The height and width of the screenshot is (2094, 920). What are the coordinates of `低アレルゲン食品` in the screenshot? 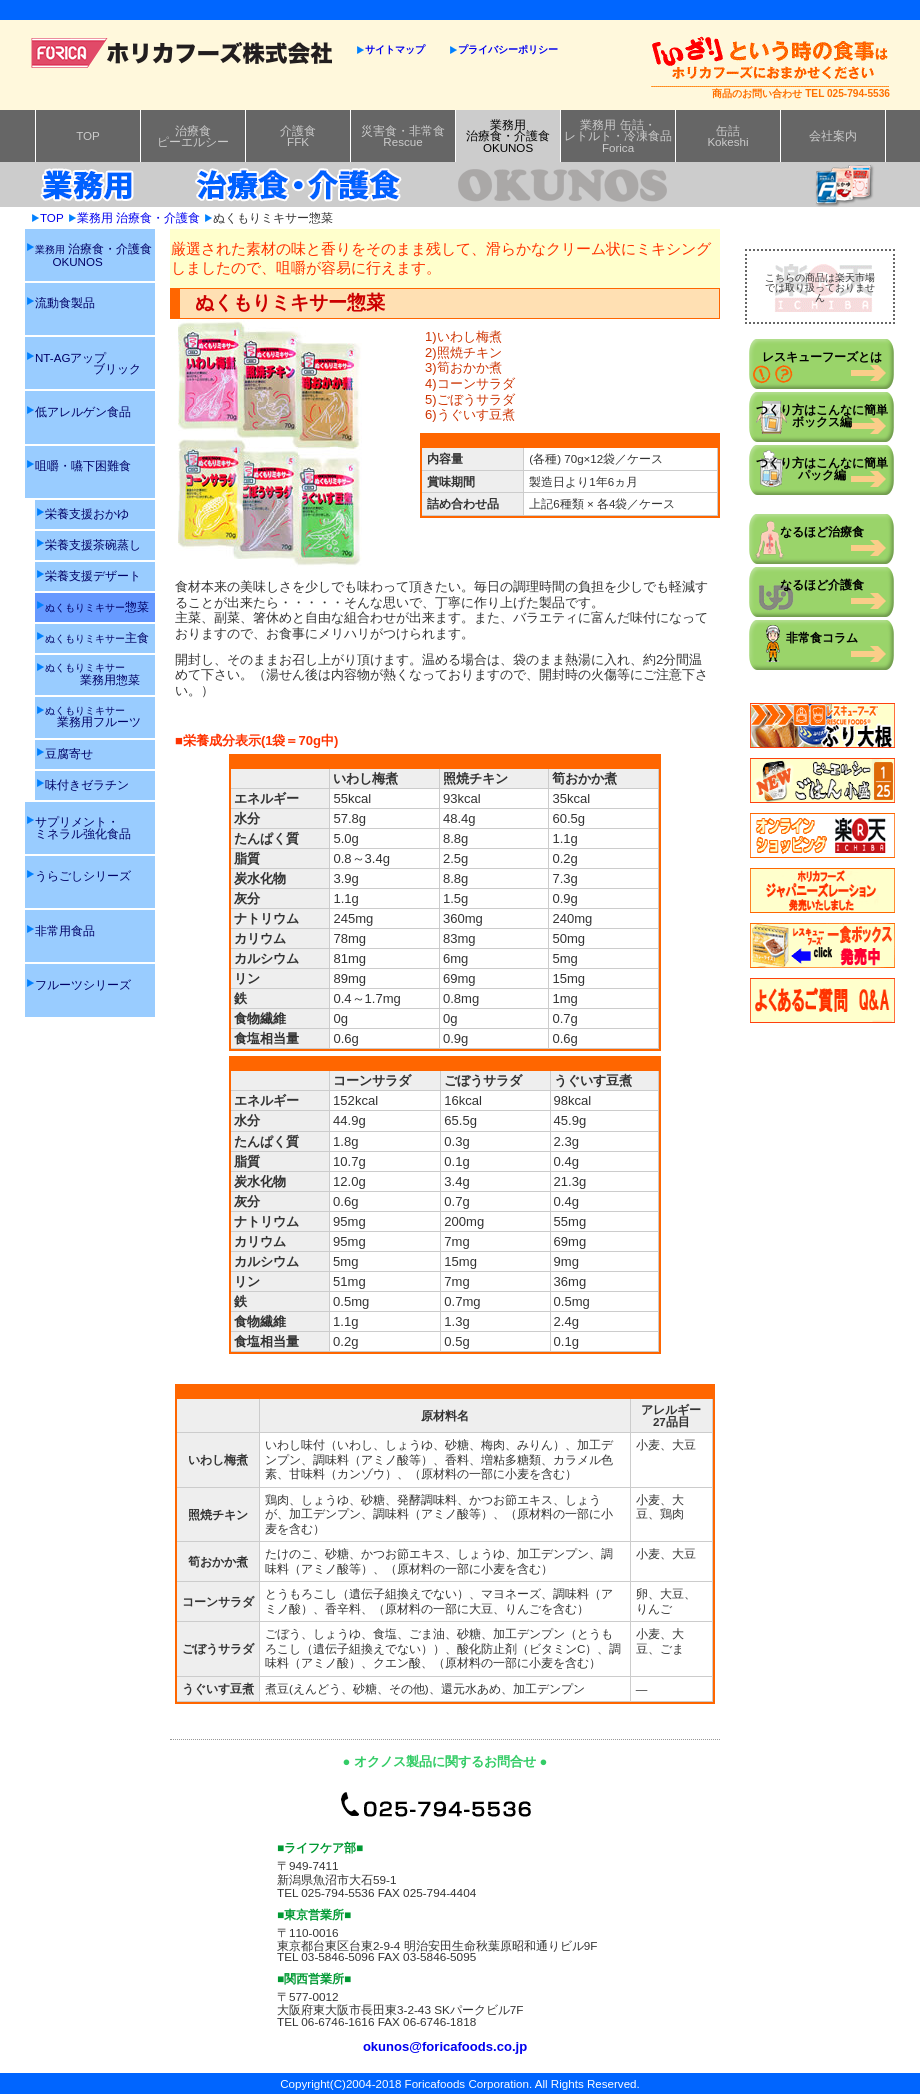 It's located at (83, 411).